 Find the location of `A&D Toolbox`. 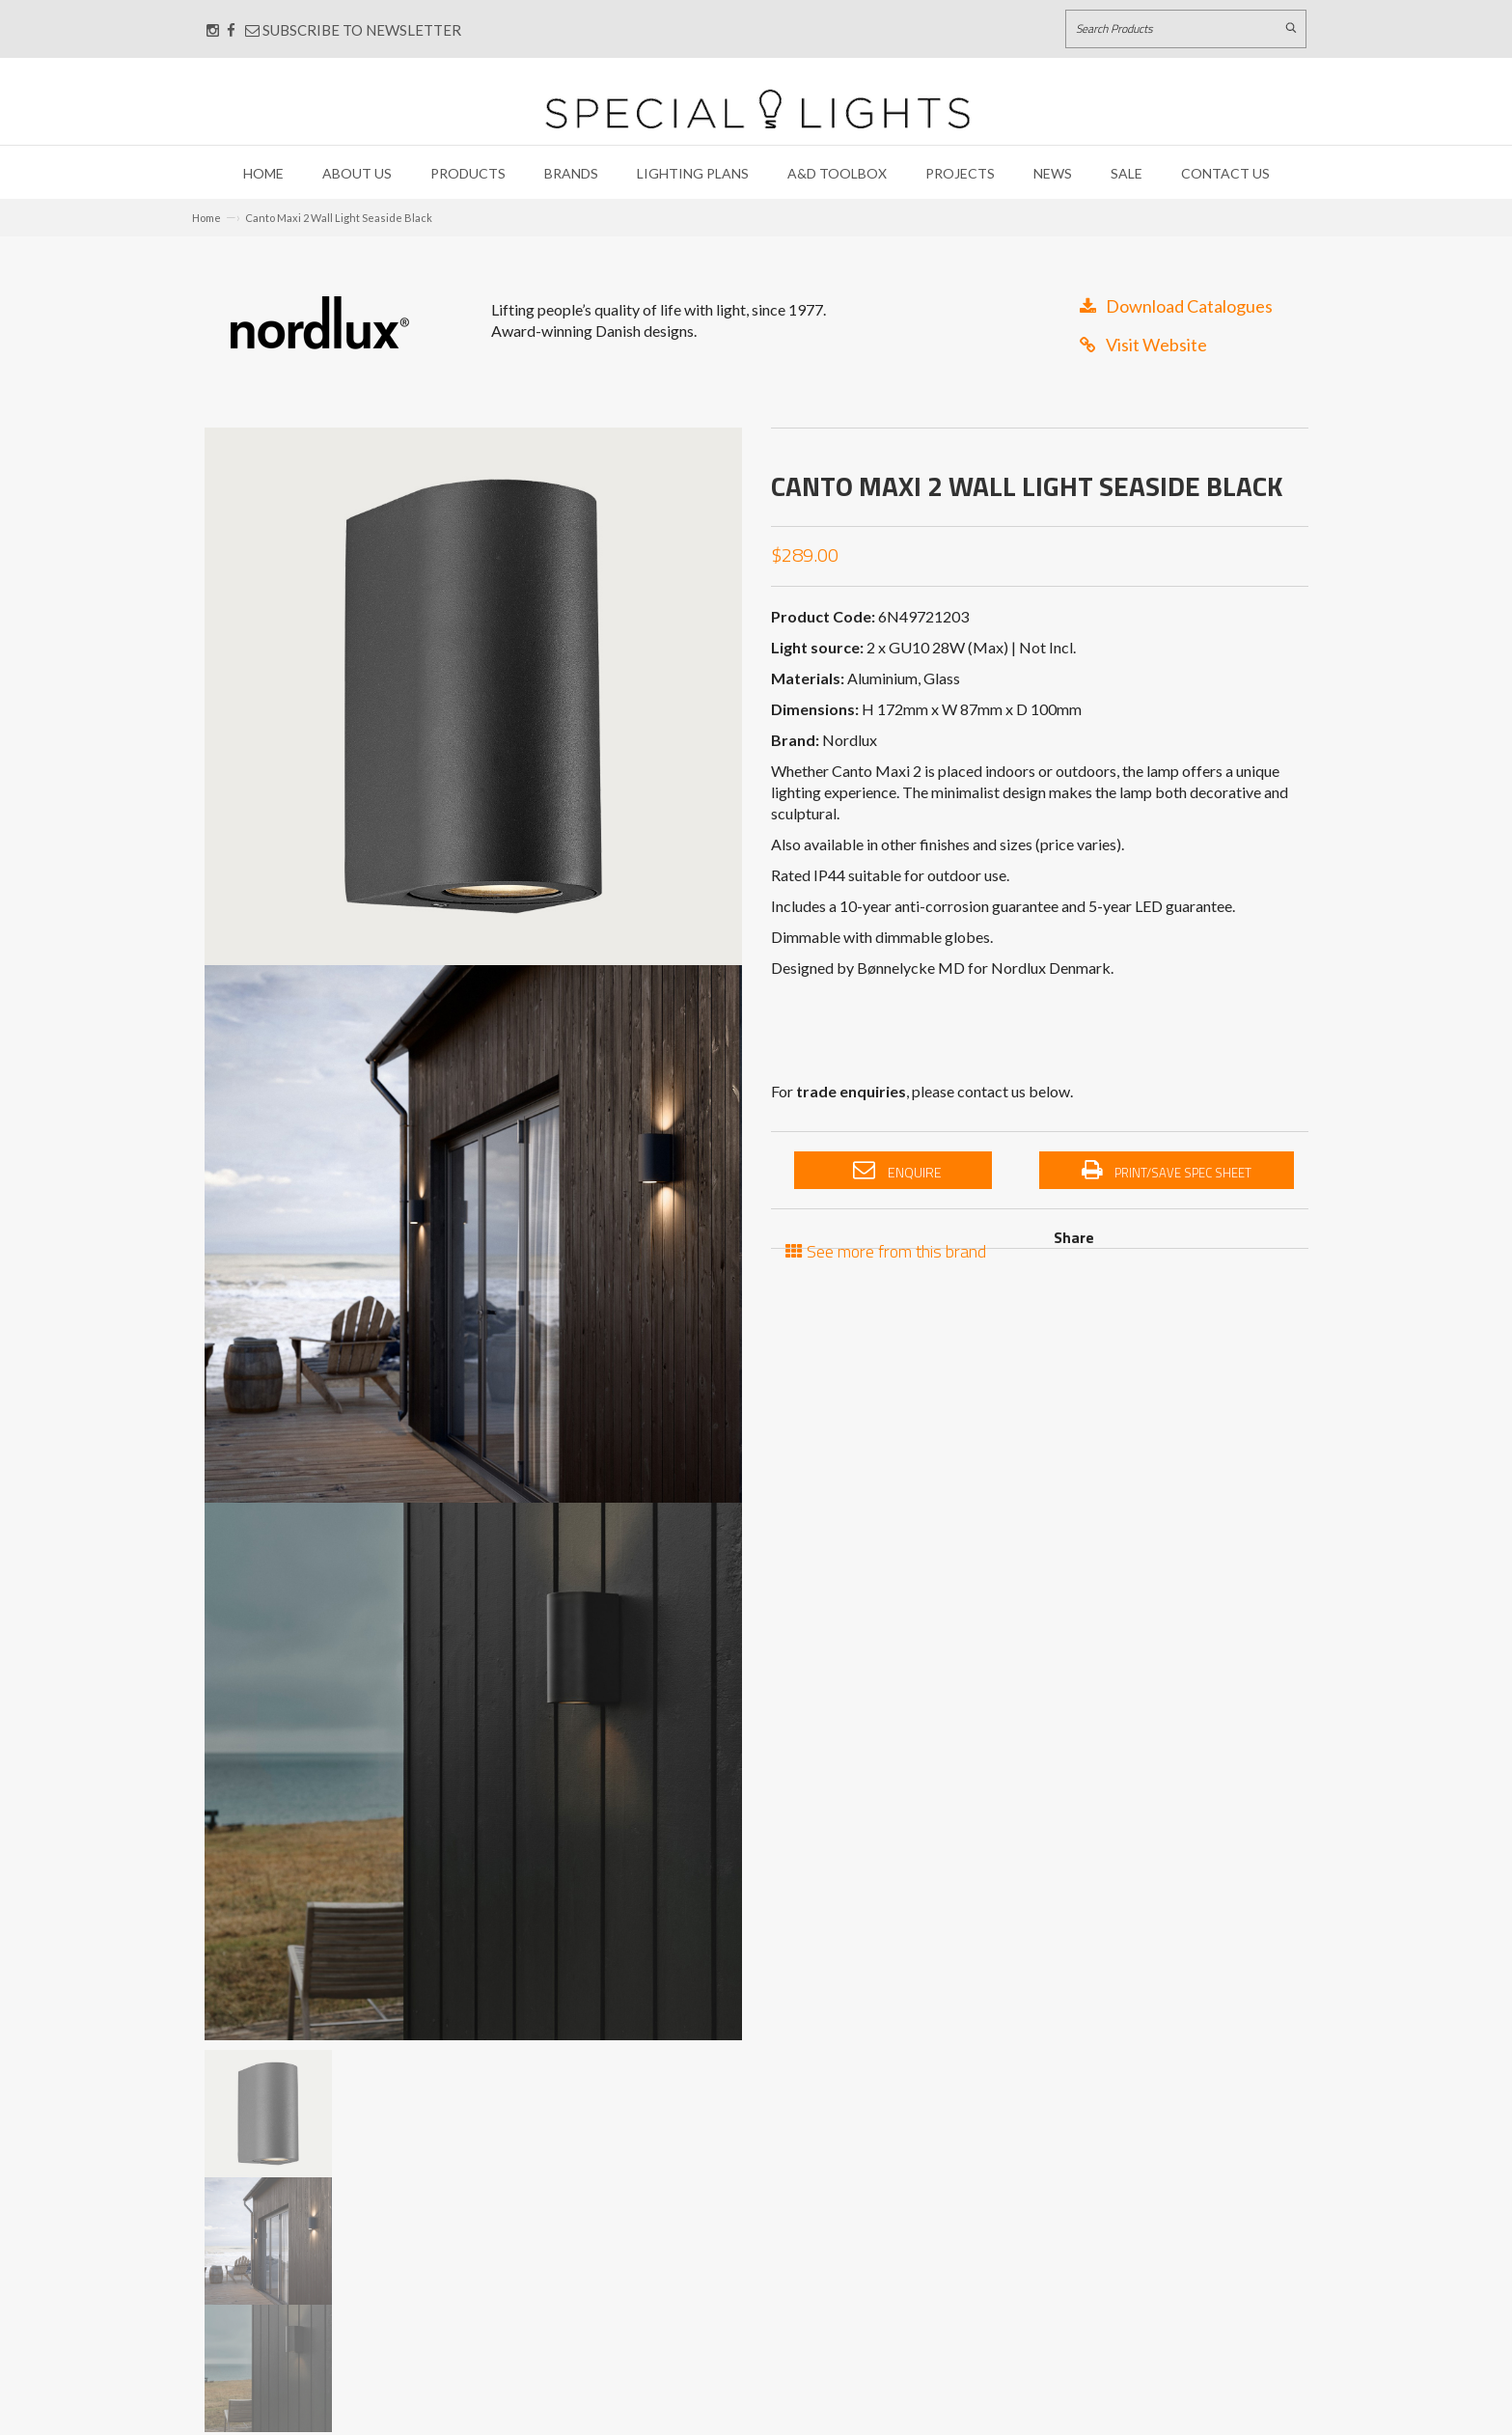

A&D Toolbox is located at coordinates (837, 173).